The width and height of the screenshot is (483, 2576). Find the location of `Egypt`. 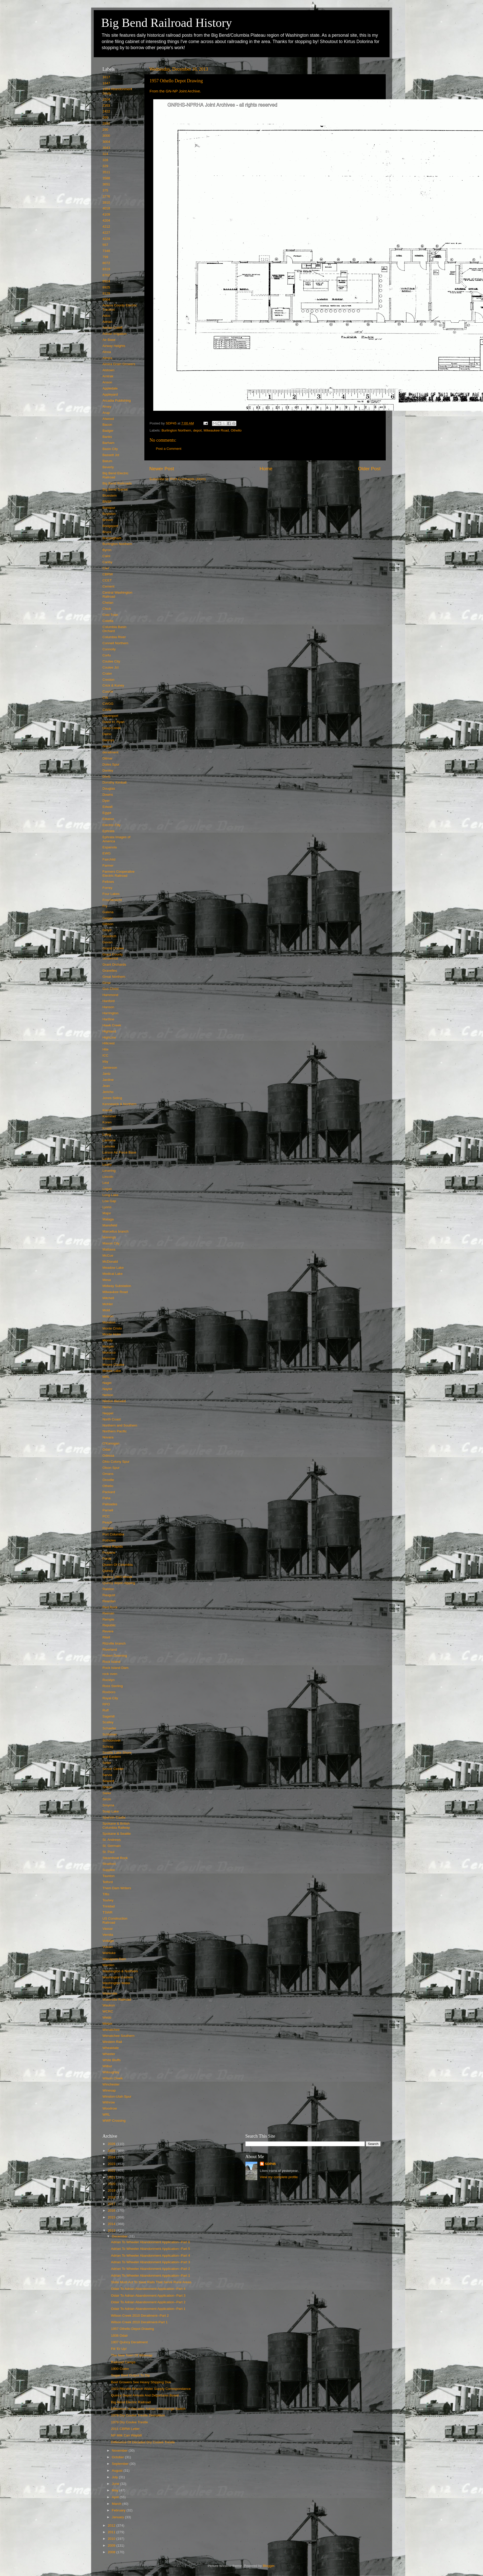

Egypt is located at coordinates (107, 813).